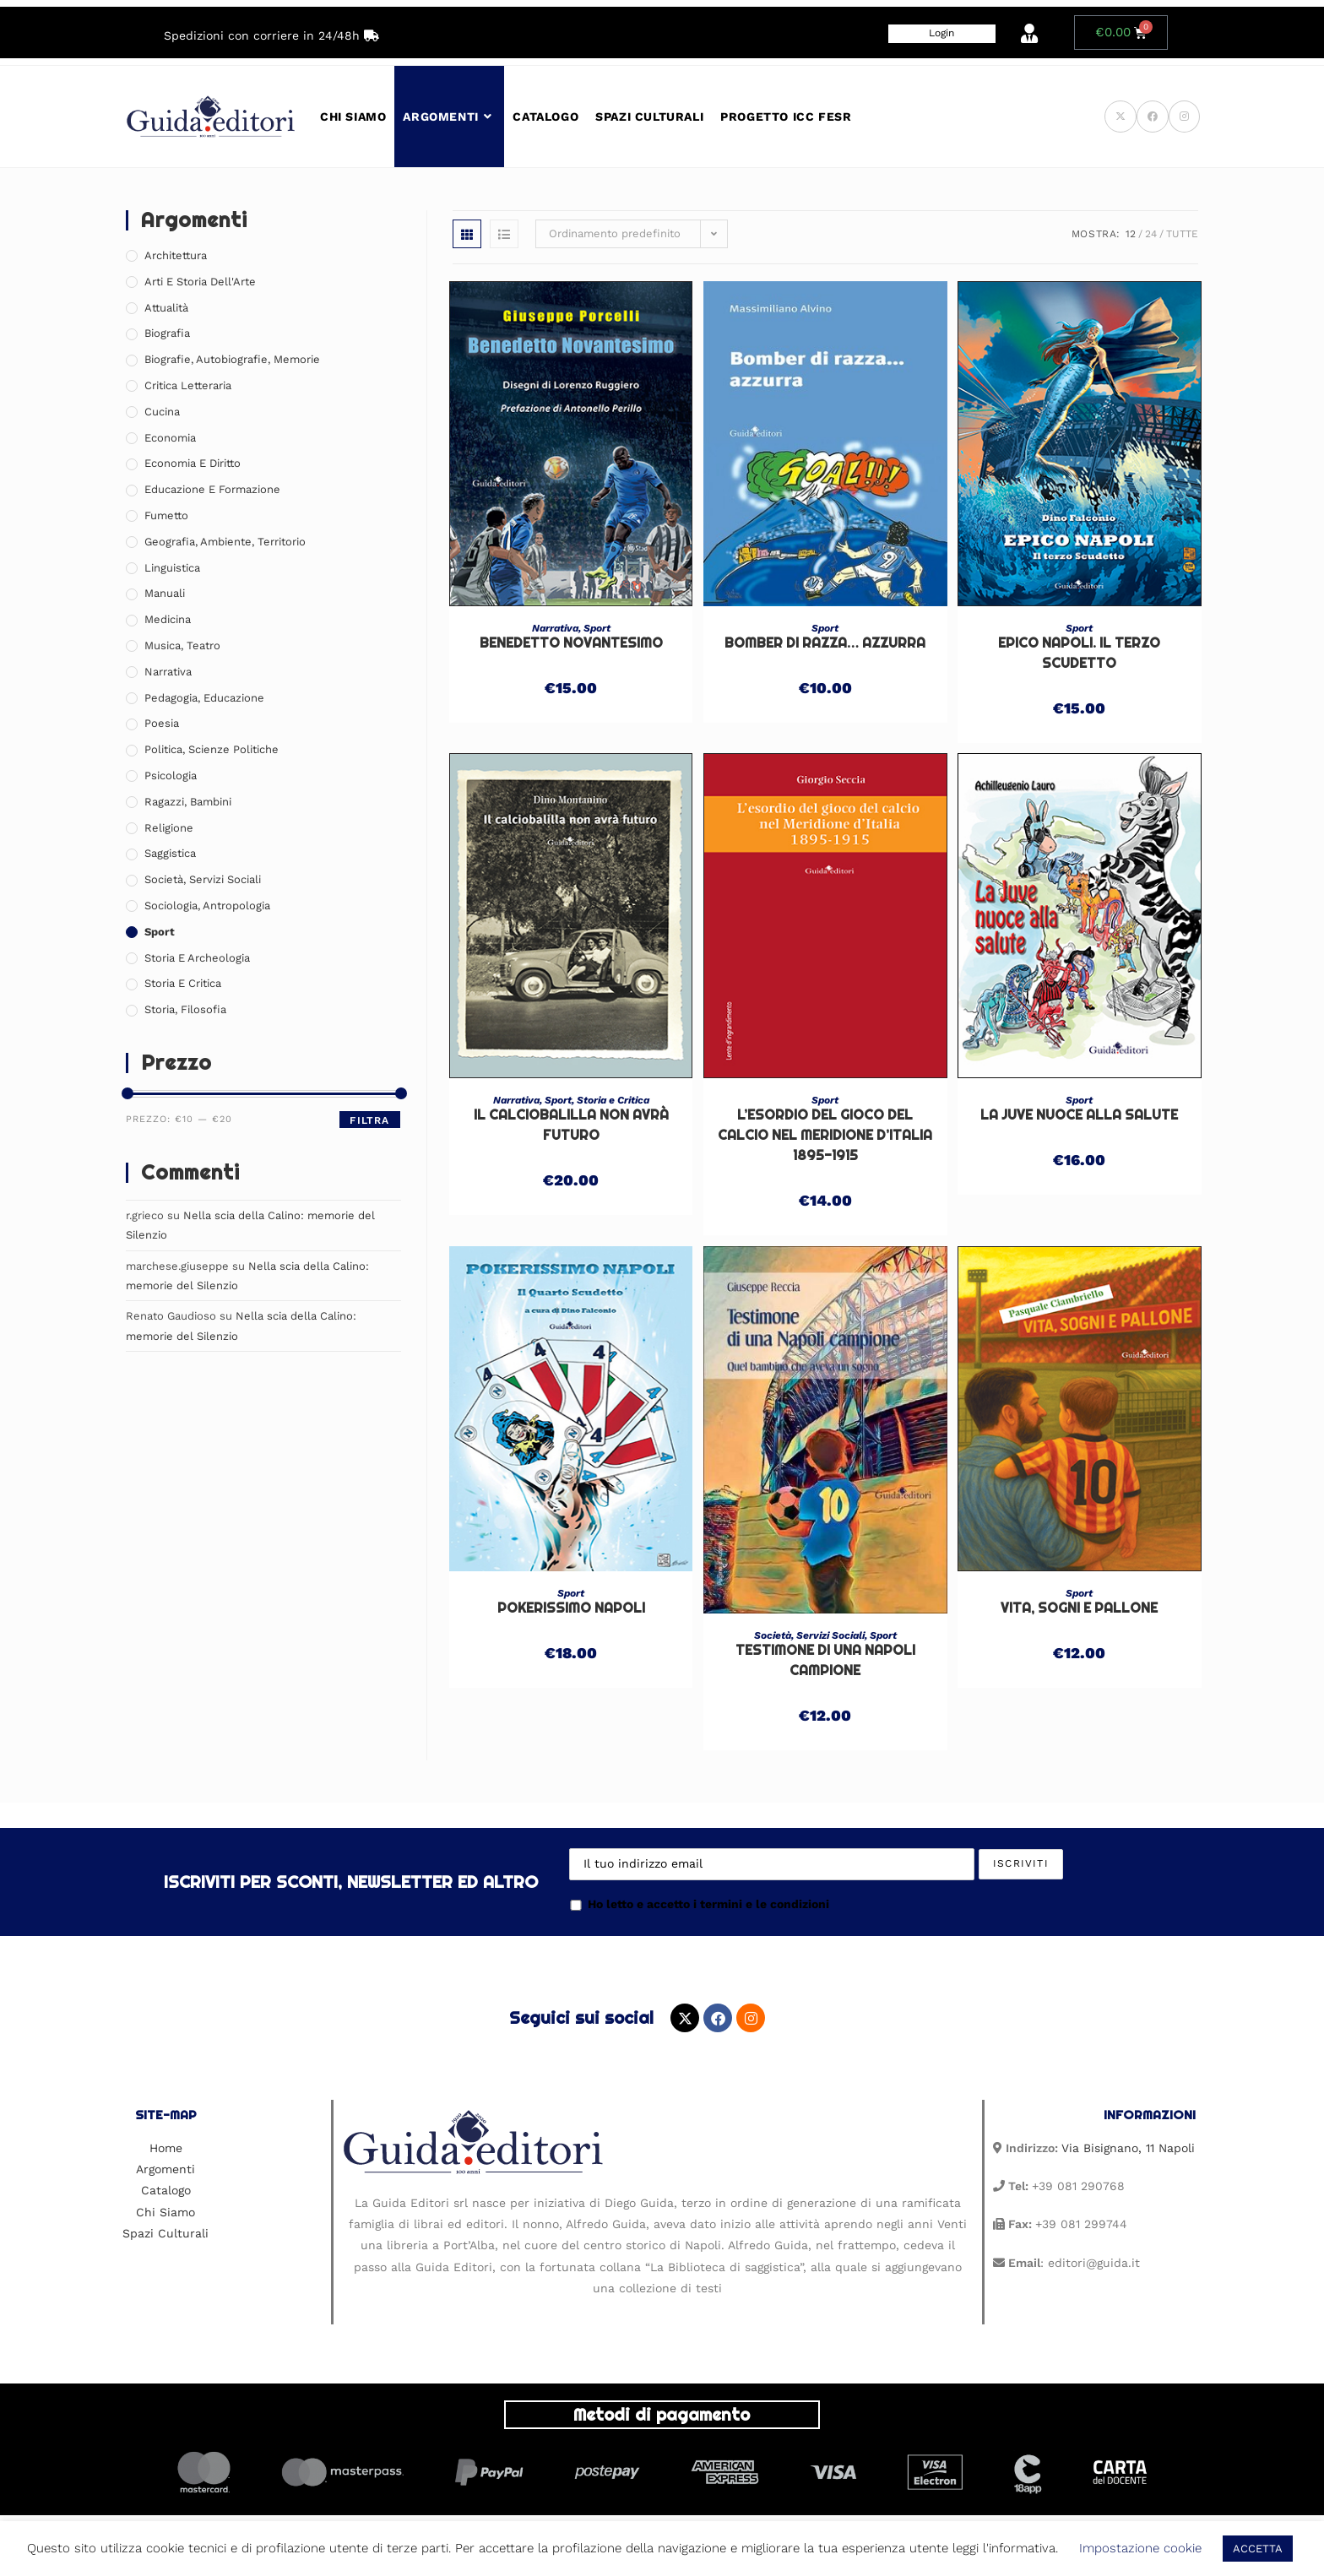 This screenshot has height=2576, width=1324. Describe the element at coordinates (824, 643) in the screenshot. I see `Bomber di razza… azzurra` at that location.